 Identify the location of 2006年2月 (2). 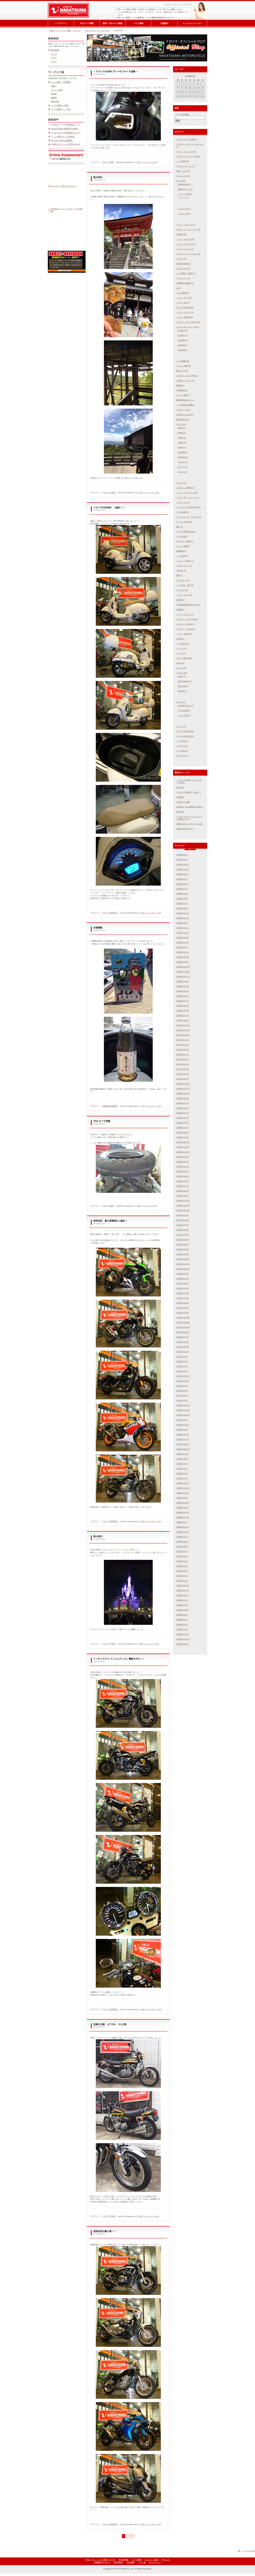
(182, 1624).